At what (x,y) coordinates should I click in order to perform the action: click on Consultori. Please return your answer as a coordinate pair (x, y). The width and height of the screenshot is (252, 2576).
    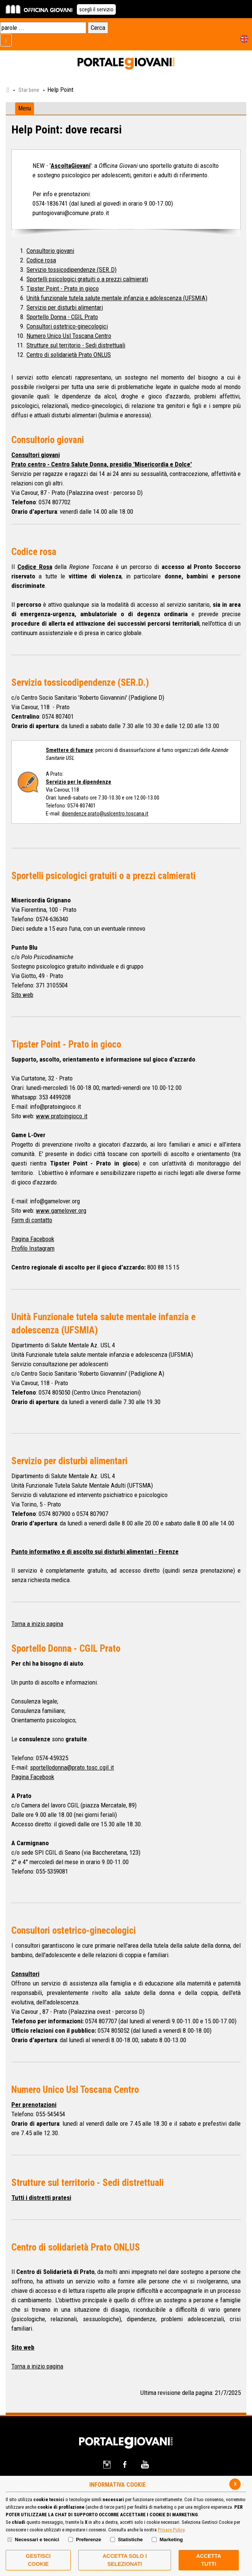
    Looking at the image, I should click on (25, 1974).